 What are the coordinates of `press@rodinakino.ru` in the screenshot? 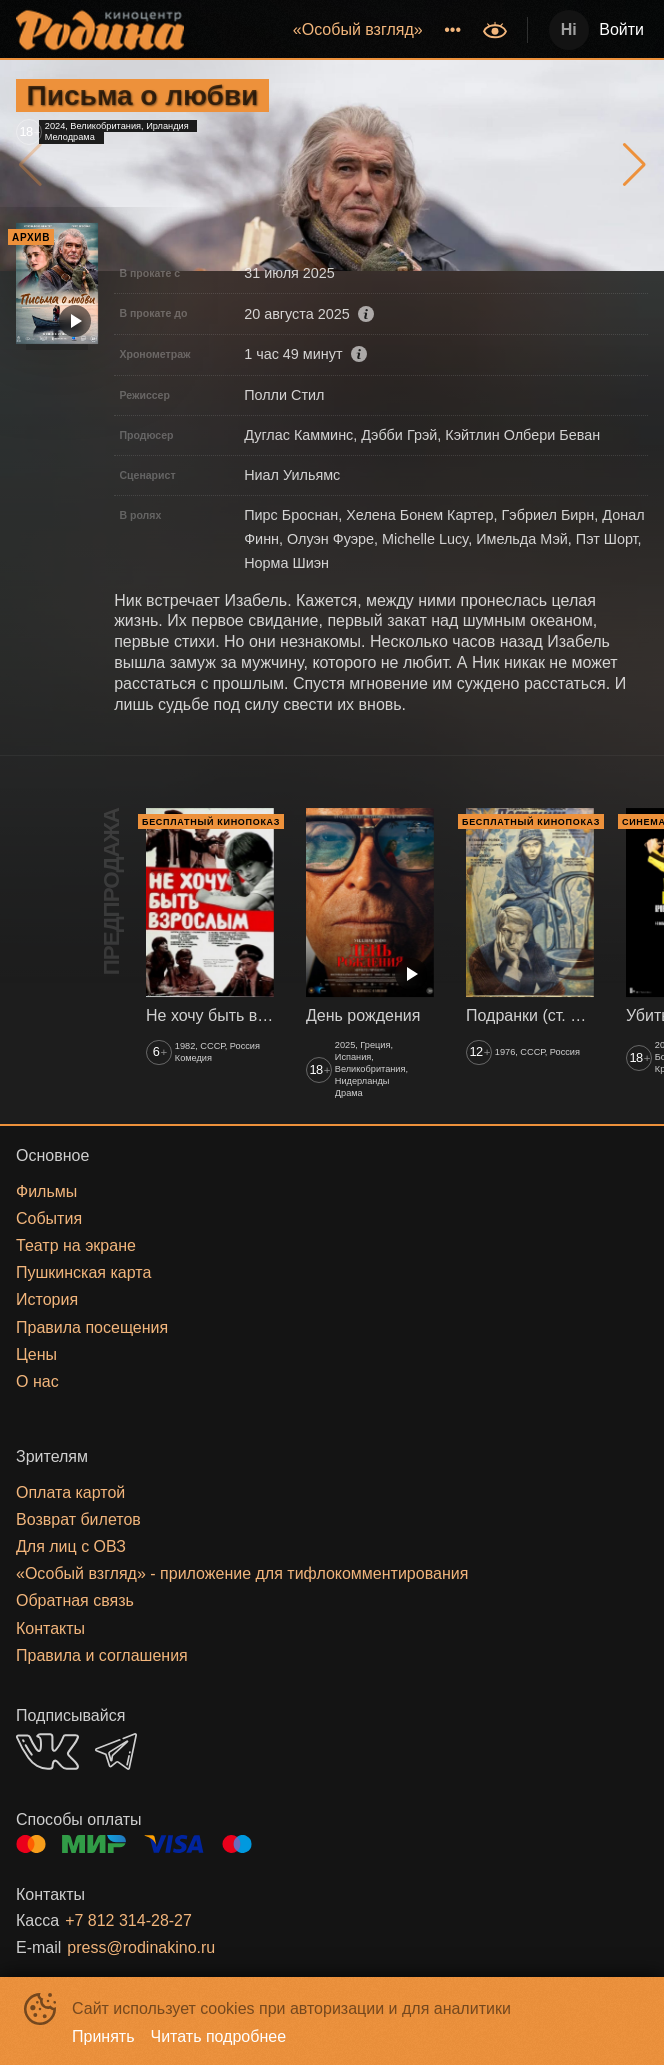 It's located at (141, 1947).